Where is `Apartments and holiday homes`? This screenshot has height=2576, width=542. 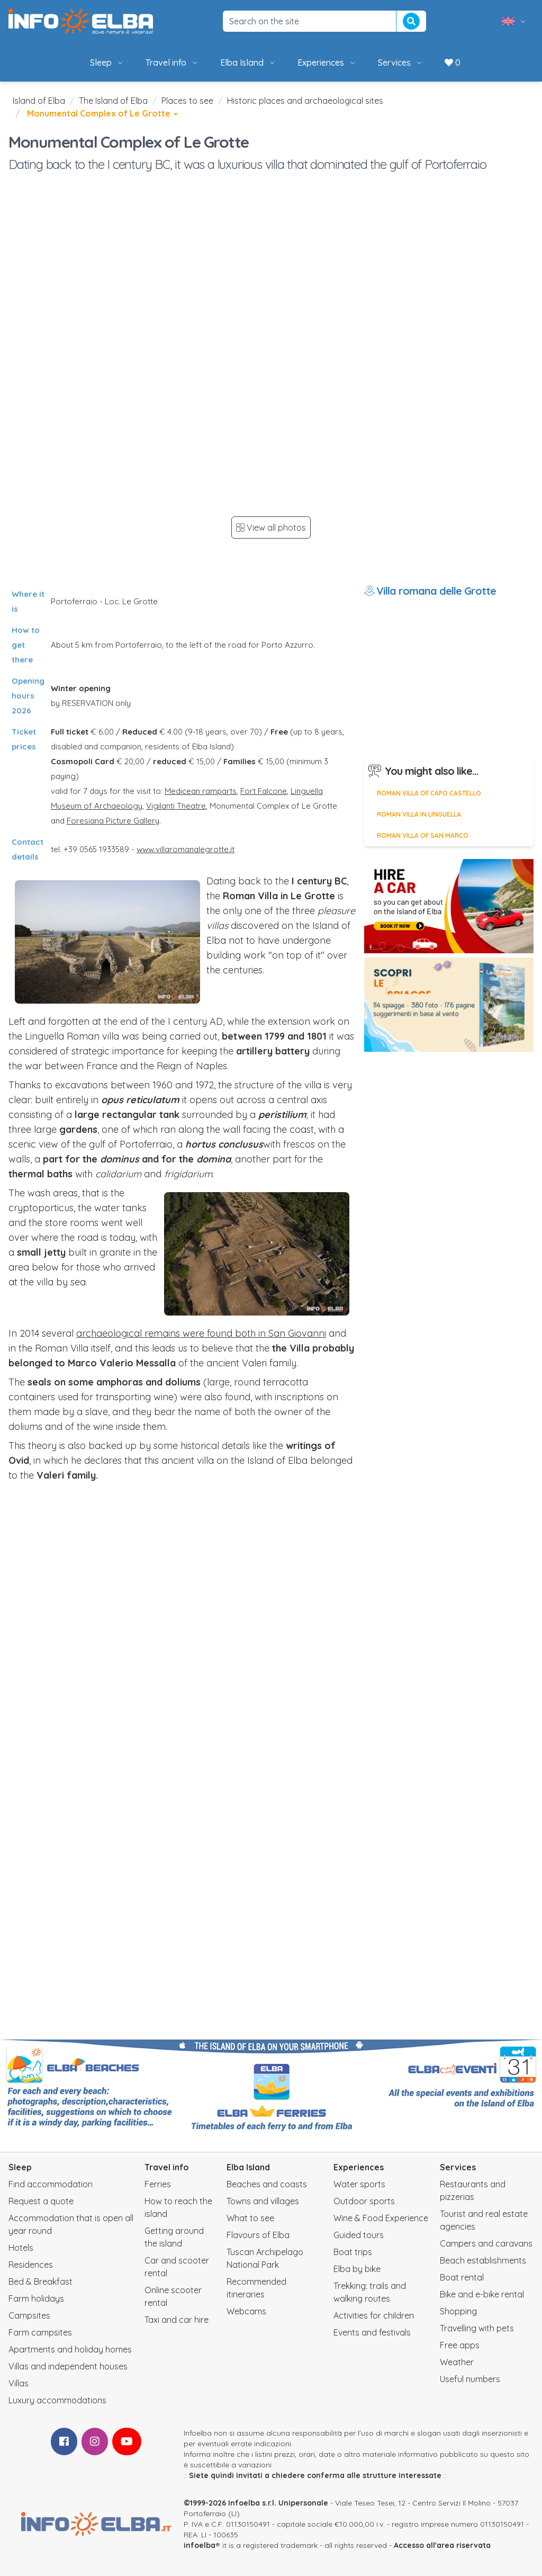
Apartments and holiday homes is located at coordinates (70, 2349).